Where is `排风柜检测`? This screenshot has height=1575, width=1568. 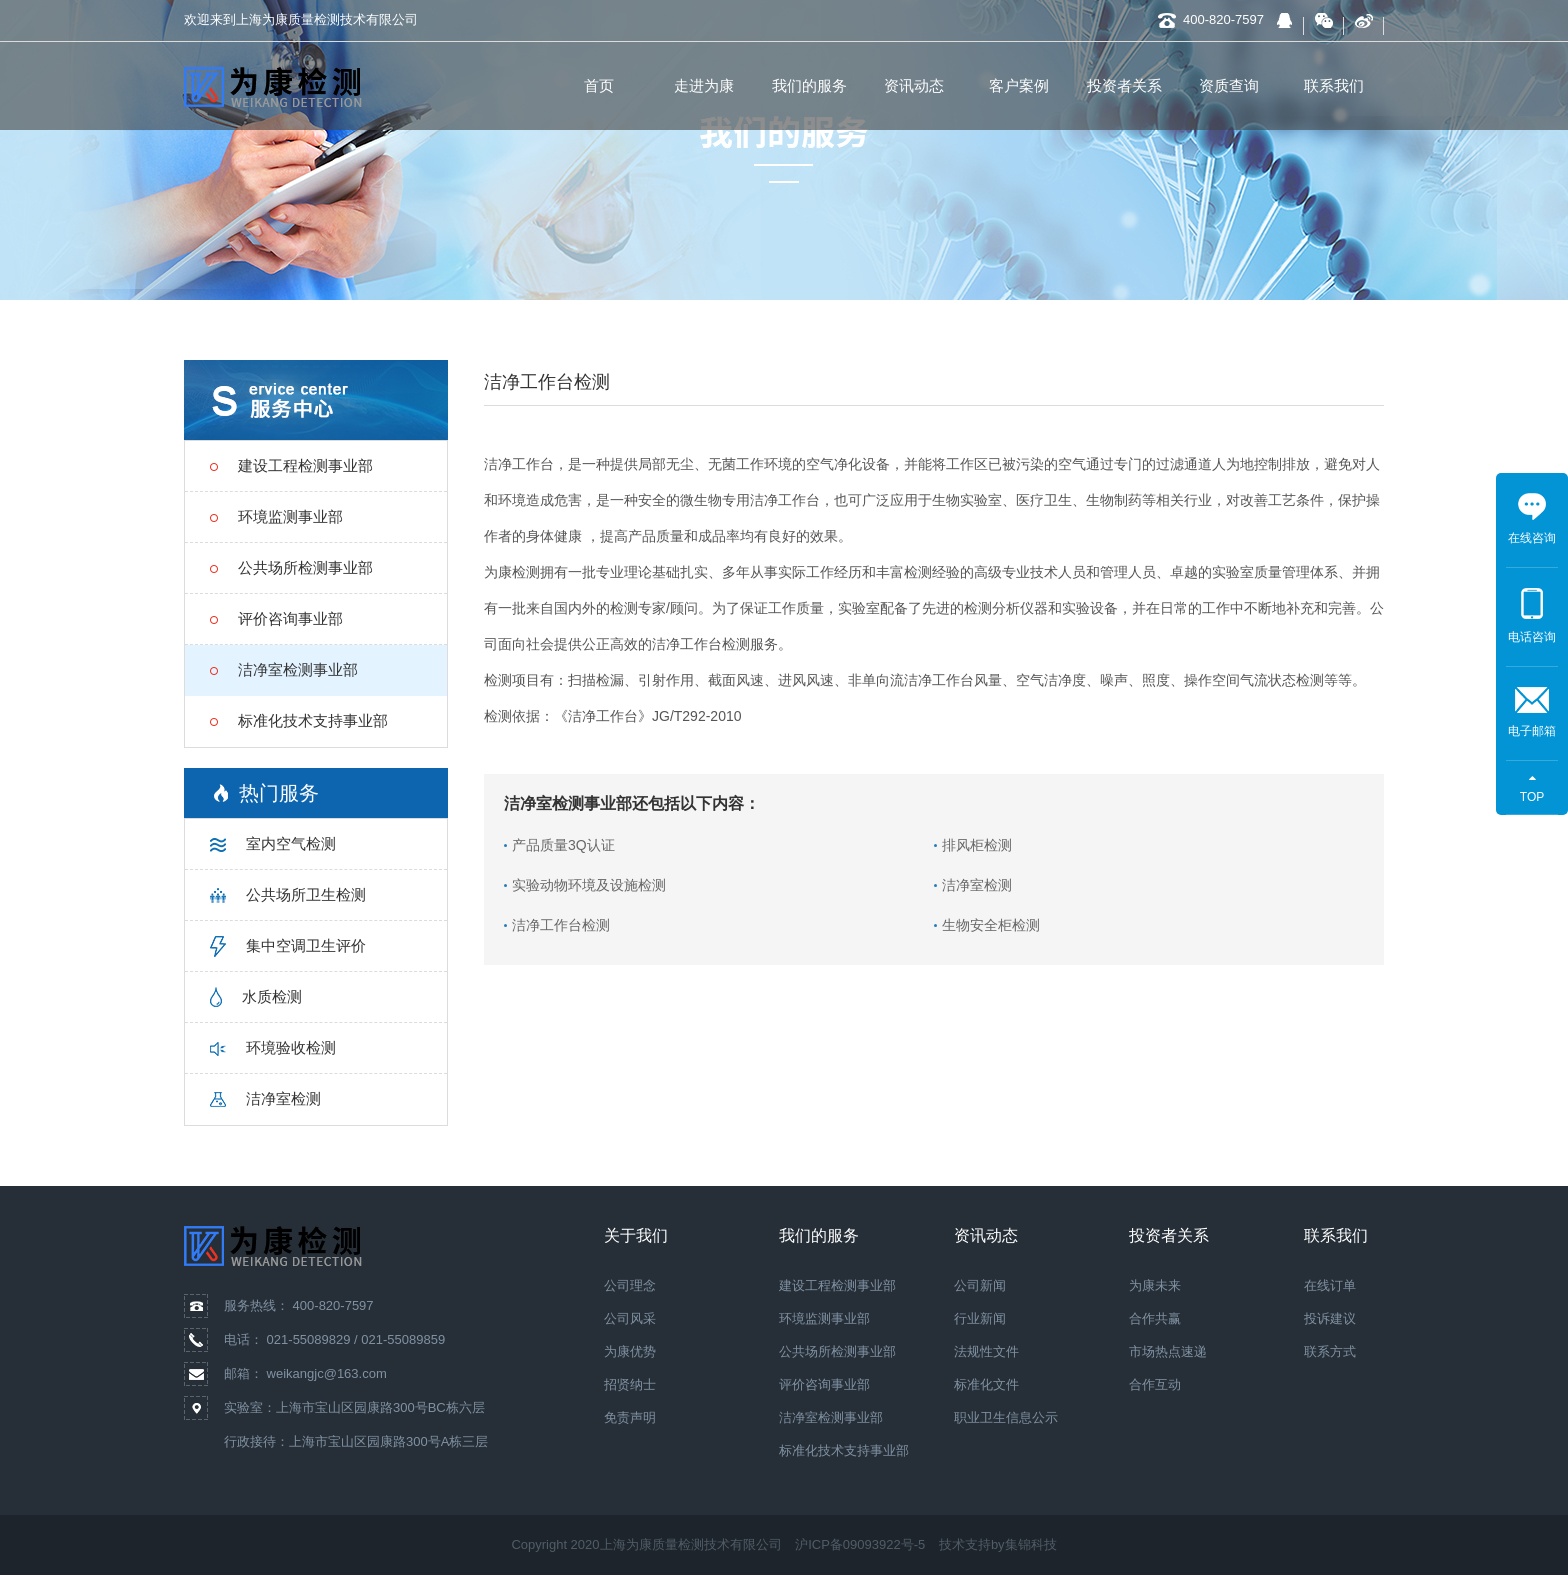 排风柜检测 is located at coordinates (977, 845).